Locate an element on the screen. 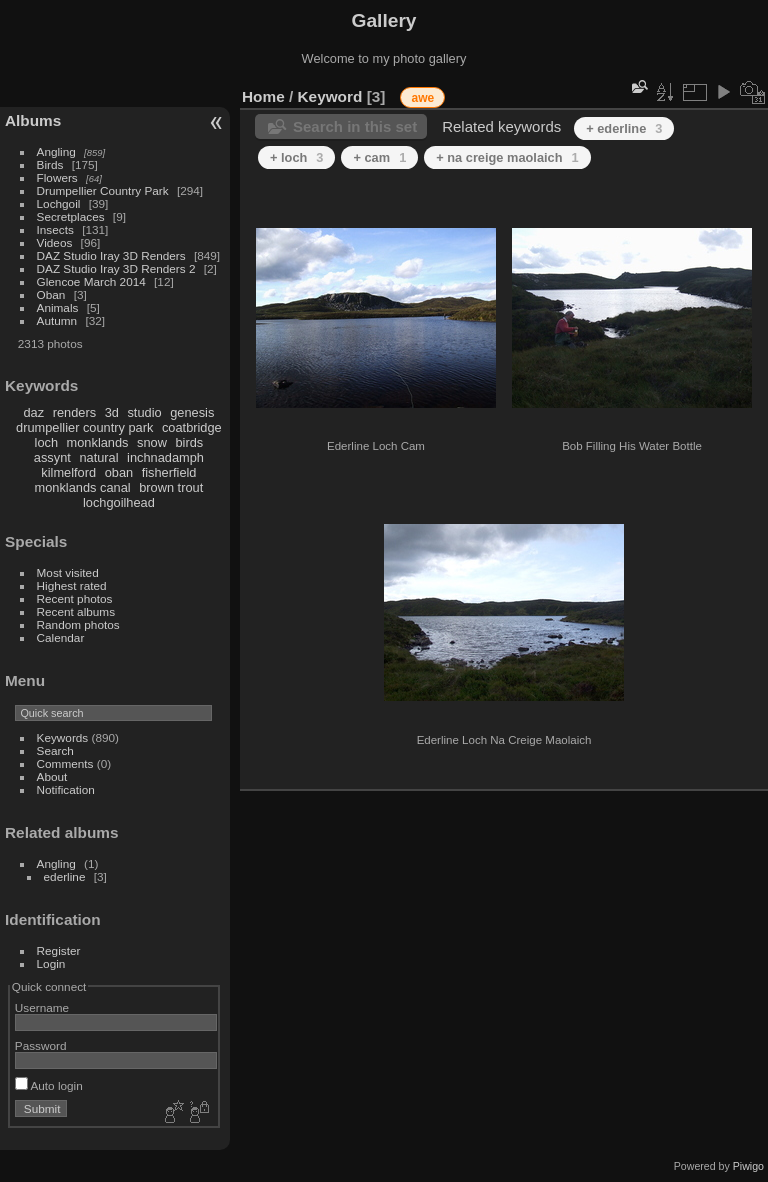 The height and width of the screenshot is (1182, 768). oban is located at coordinates (119, 472).